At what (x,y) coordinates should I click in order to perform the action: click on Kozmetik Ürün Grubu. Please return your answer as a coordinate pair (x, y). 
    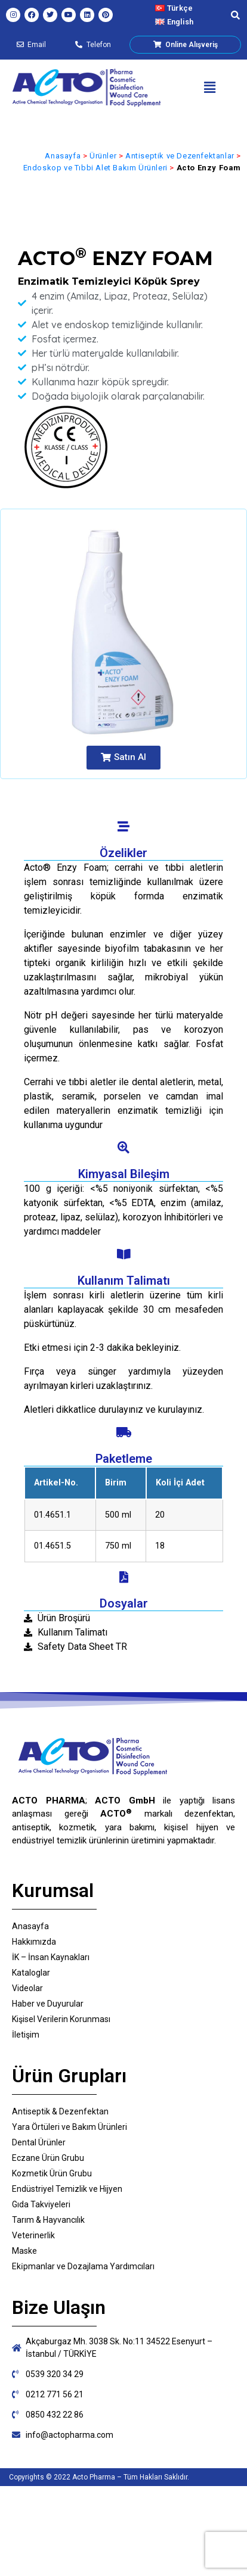
    Looking at the image, I should click on (52, 2173).